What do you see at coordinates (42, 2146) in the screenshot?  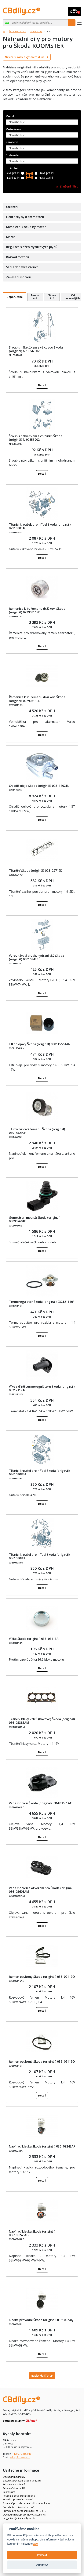 I see `Napínací kladka Škoda (originál) 036109243AF` at bounding box center [42, 2146].